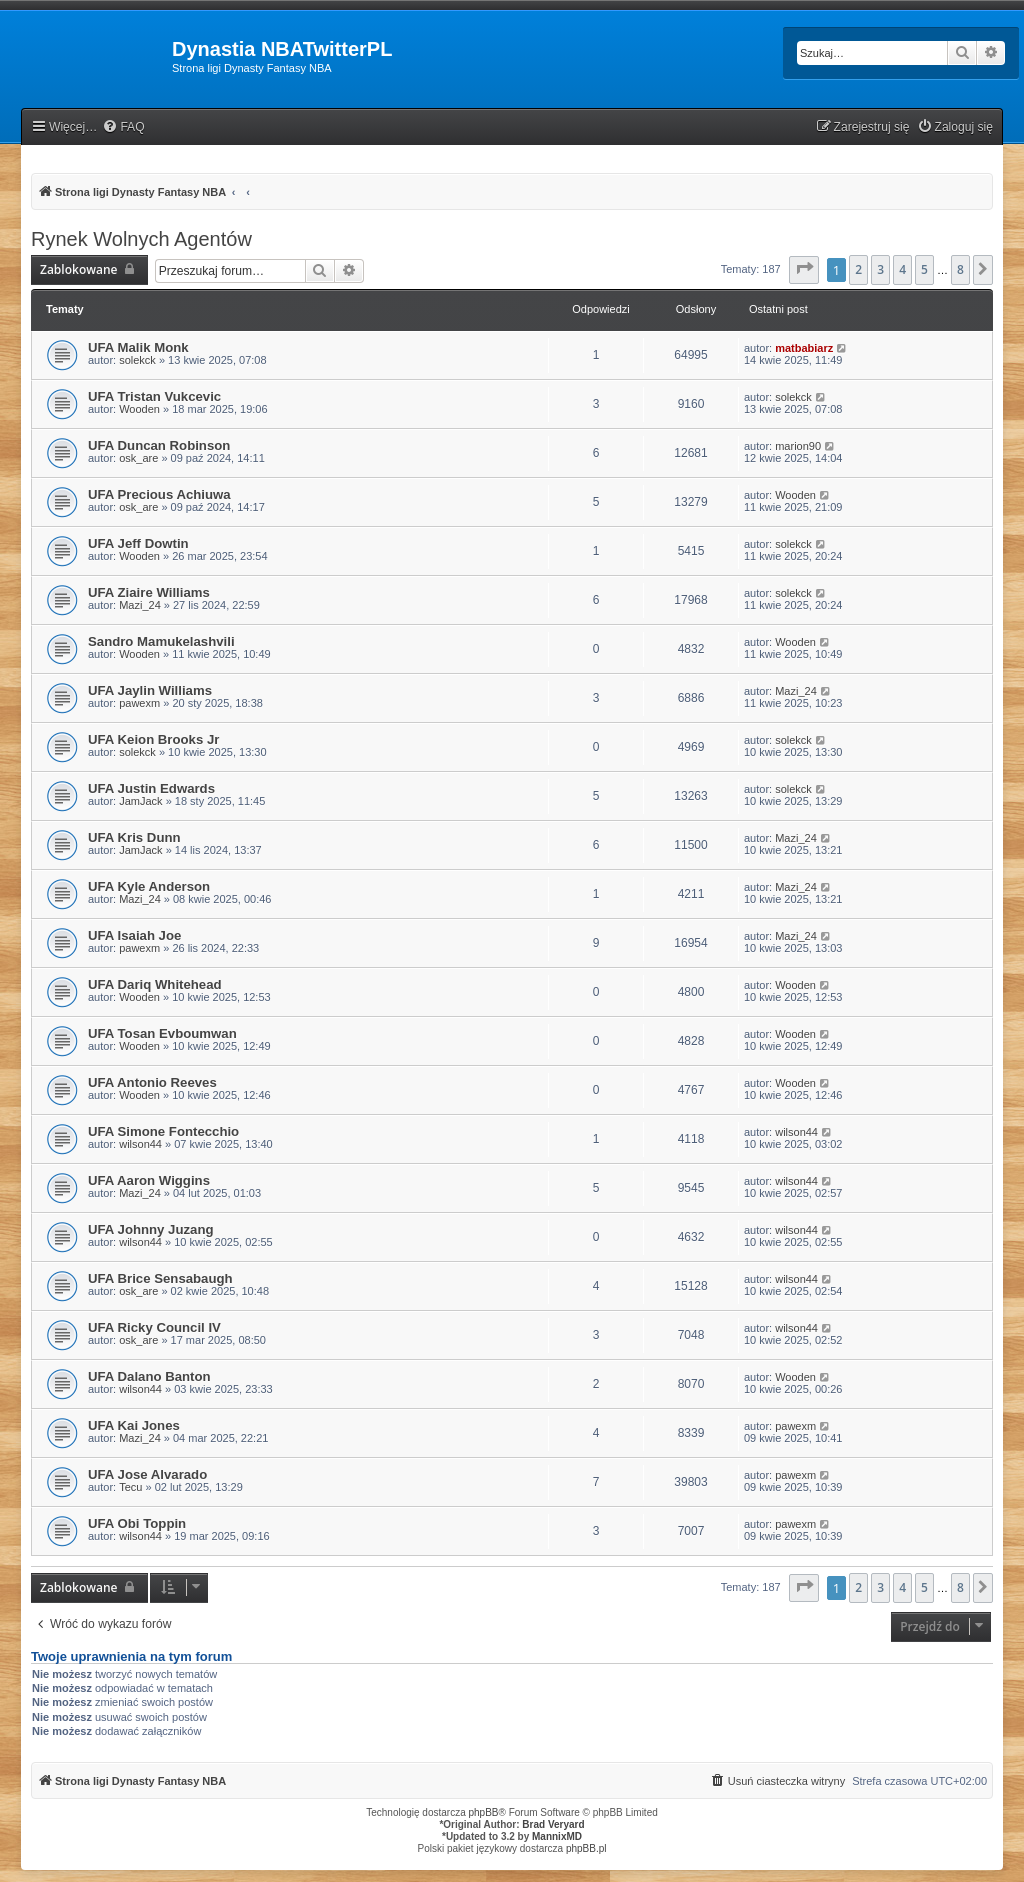 This screenshot has height=1882, width=1024. What do you see at coordinates (152, 1082) in the screenshot?
I see `UFA Antonio Reeves` at bounding box center [152, 1082].